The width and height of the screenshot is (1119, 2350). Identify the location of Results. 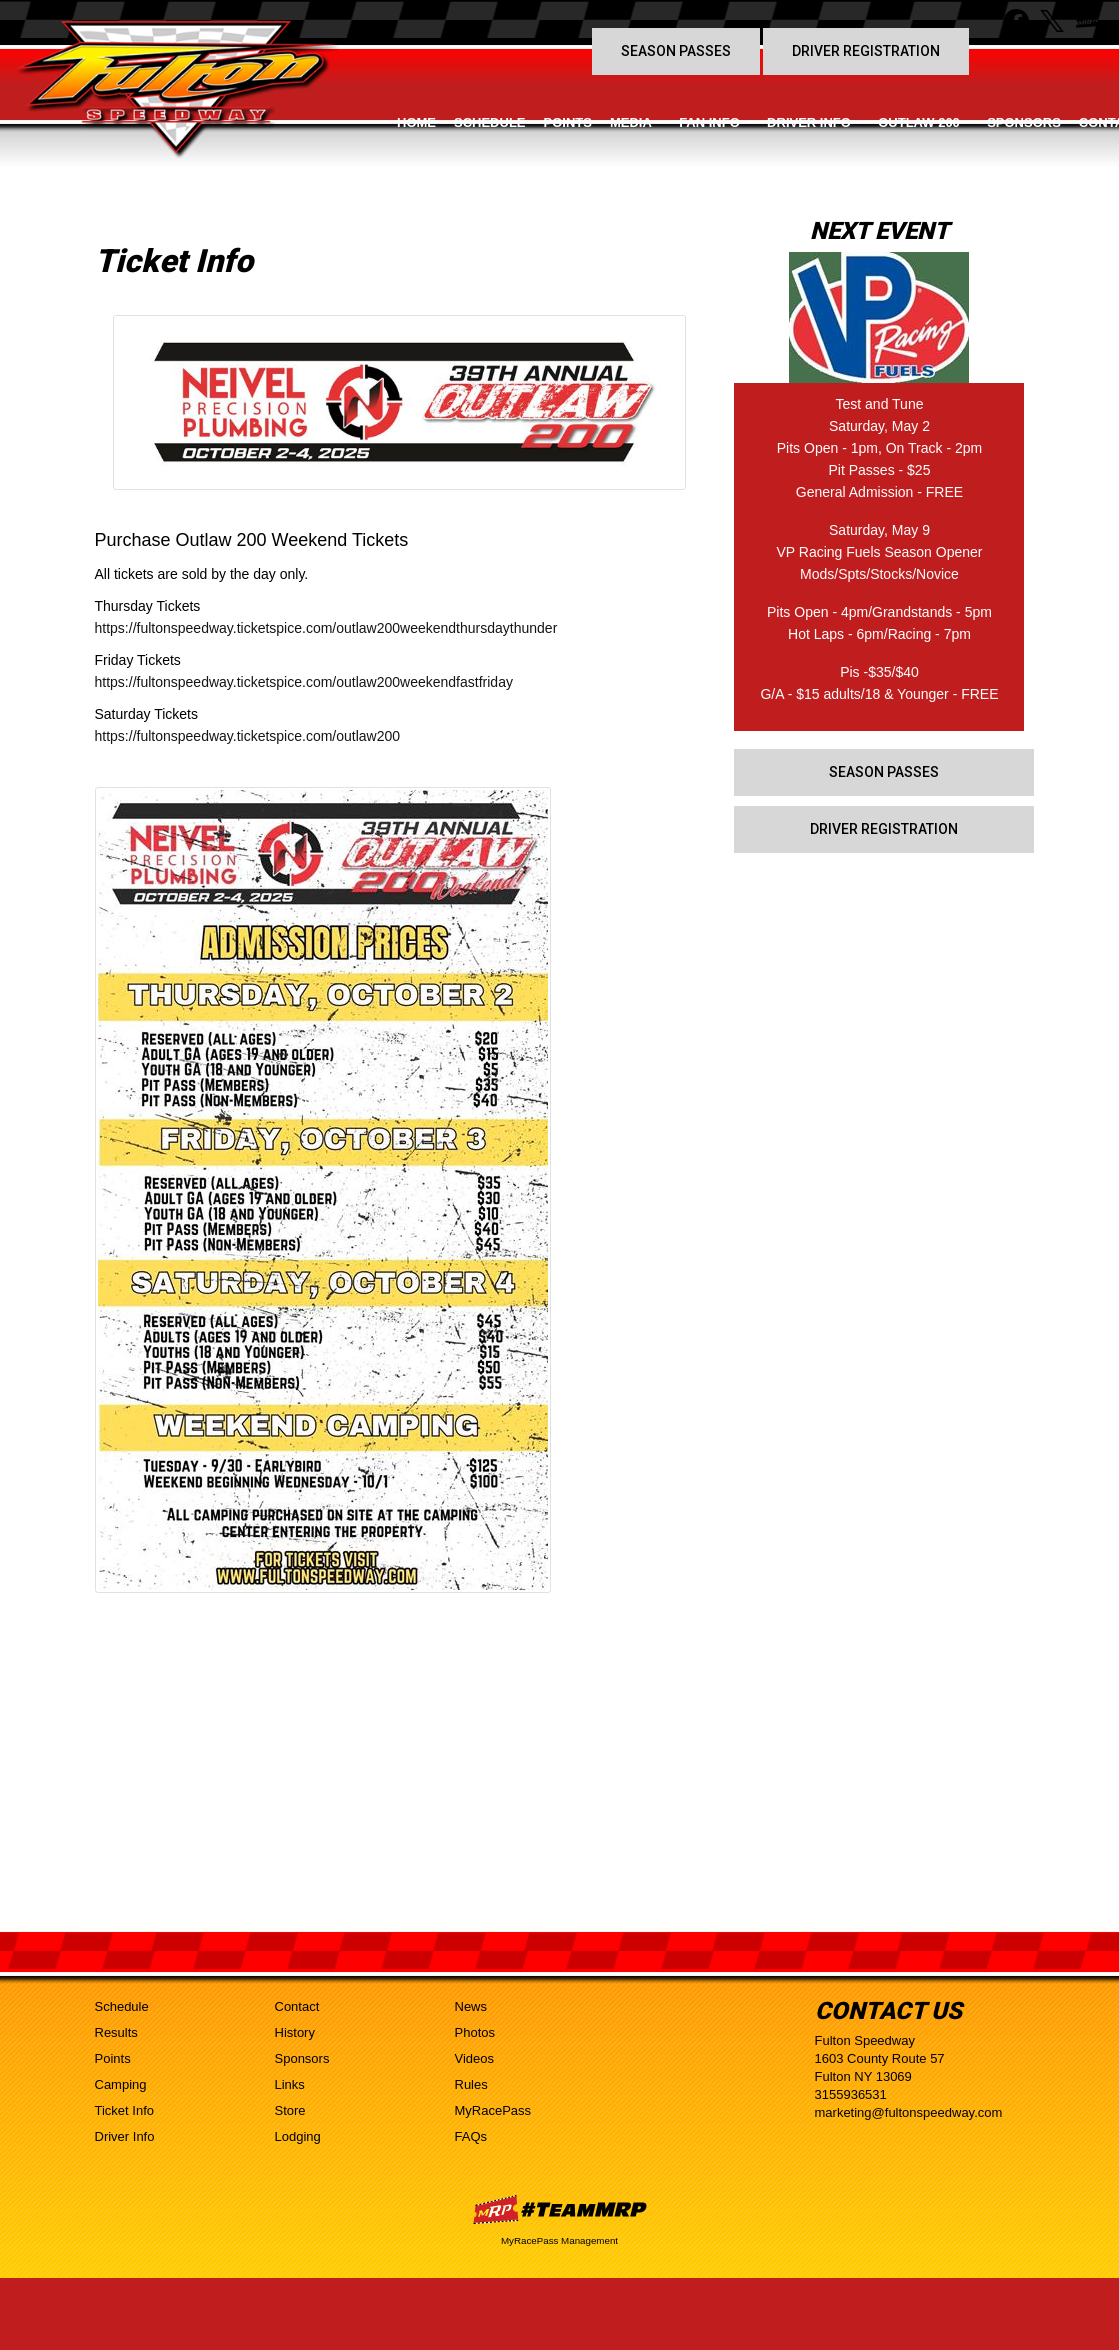
(116, 2032).